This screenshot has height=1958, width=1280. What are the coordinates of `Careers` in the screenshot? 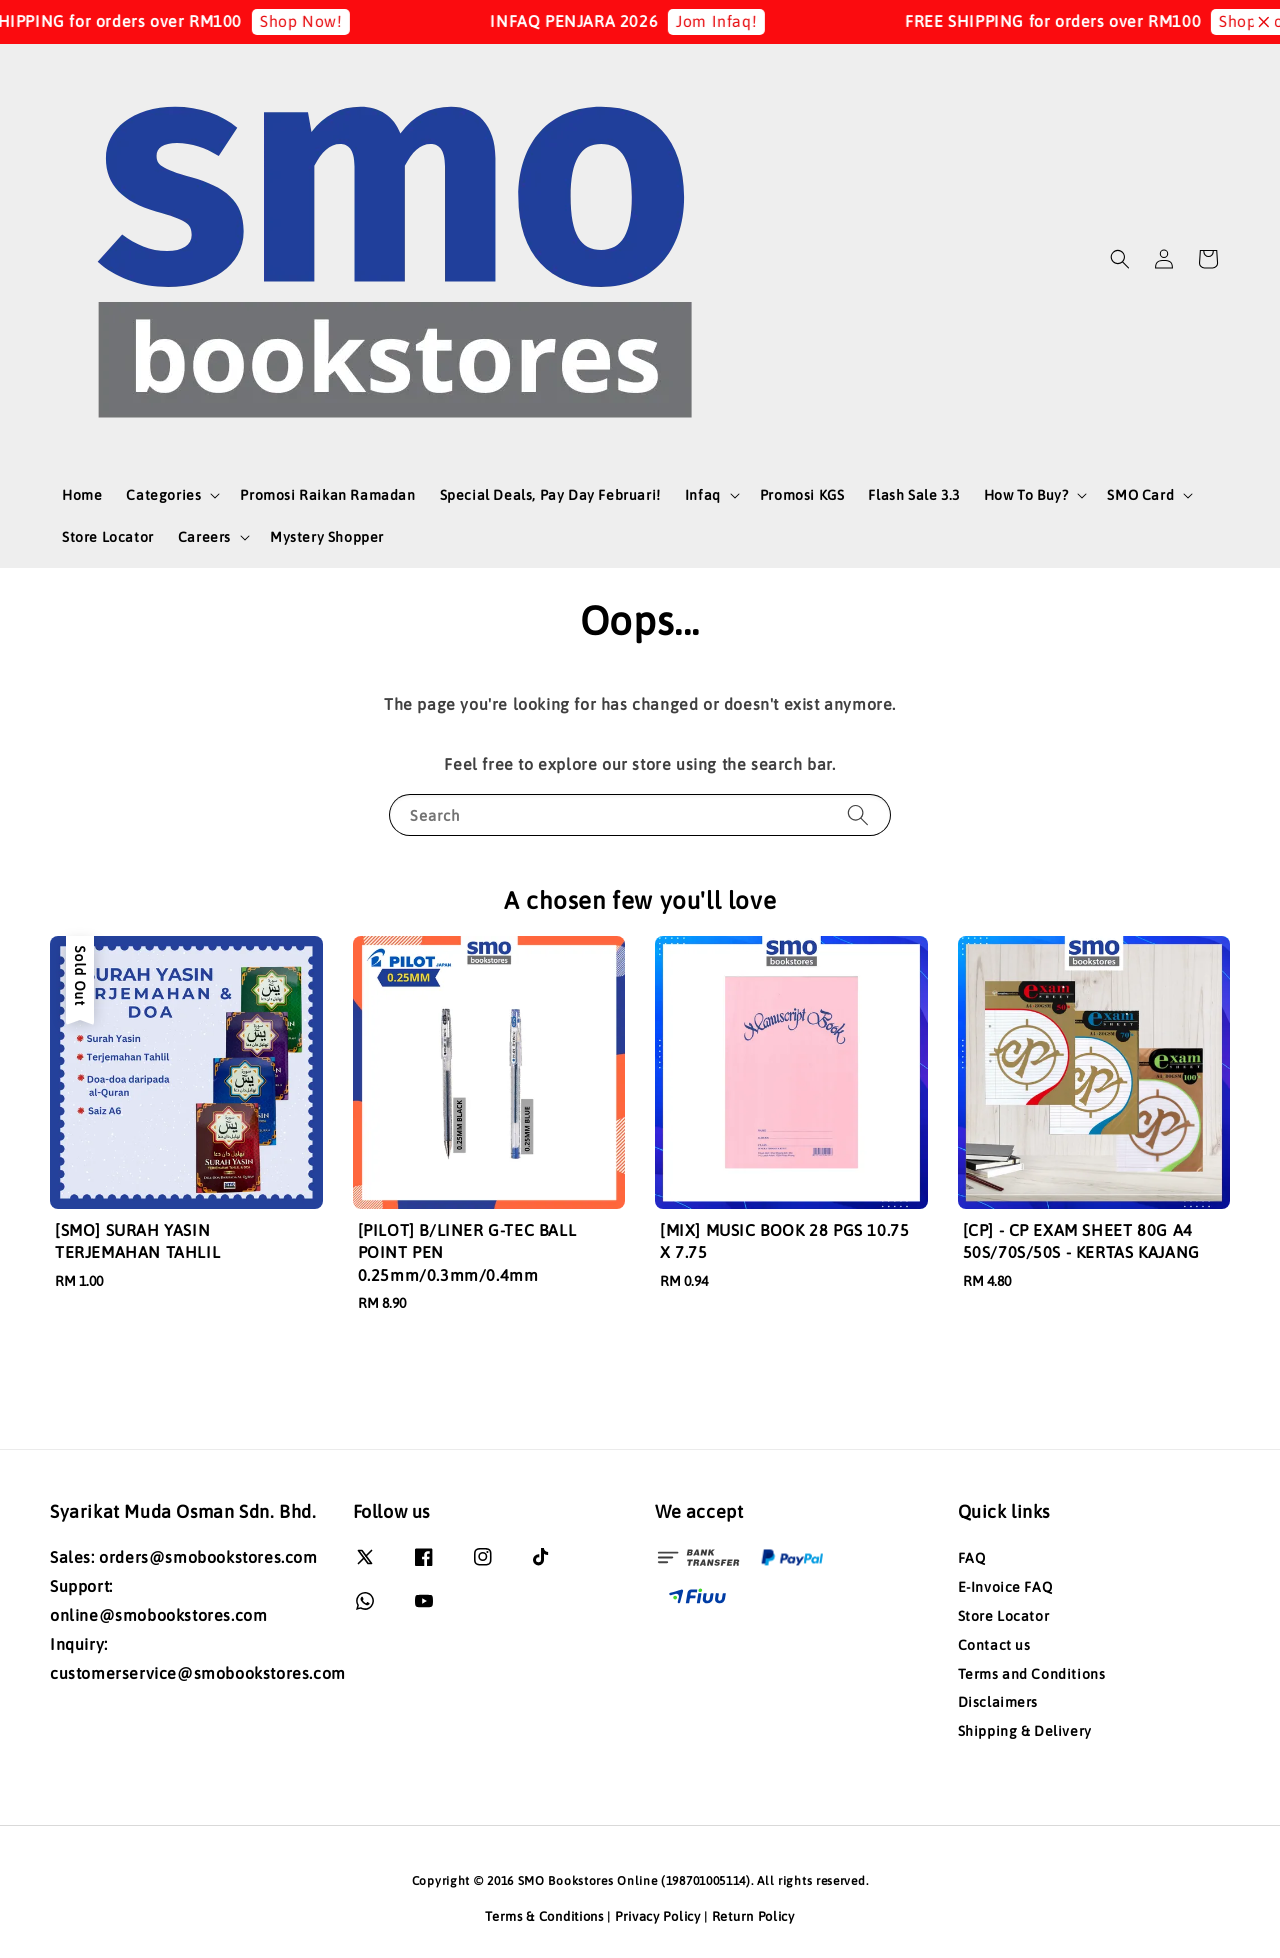 It's located at (204, 537).